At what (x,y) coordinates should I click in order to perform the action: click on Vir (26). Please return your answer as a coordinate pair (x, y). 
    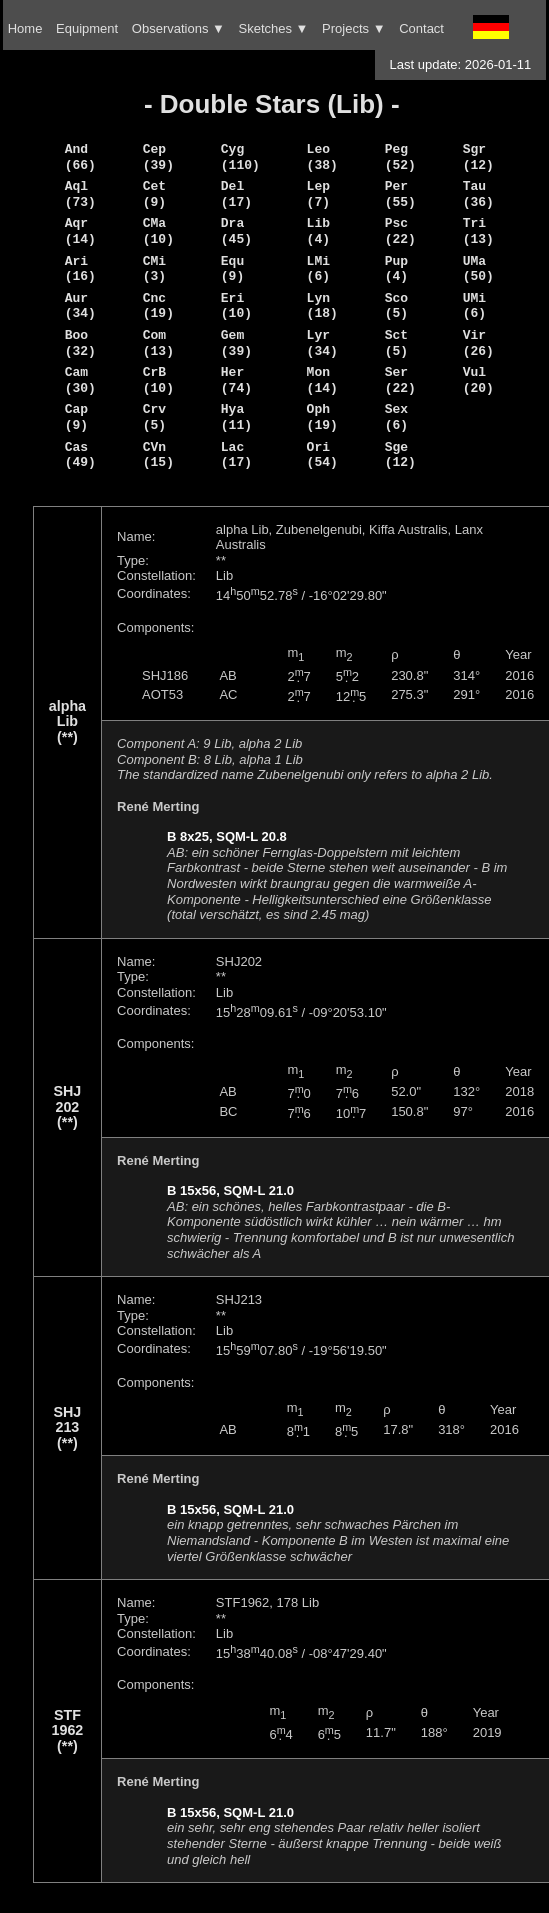
    Looking at the image, I should click on (478, 343).